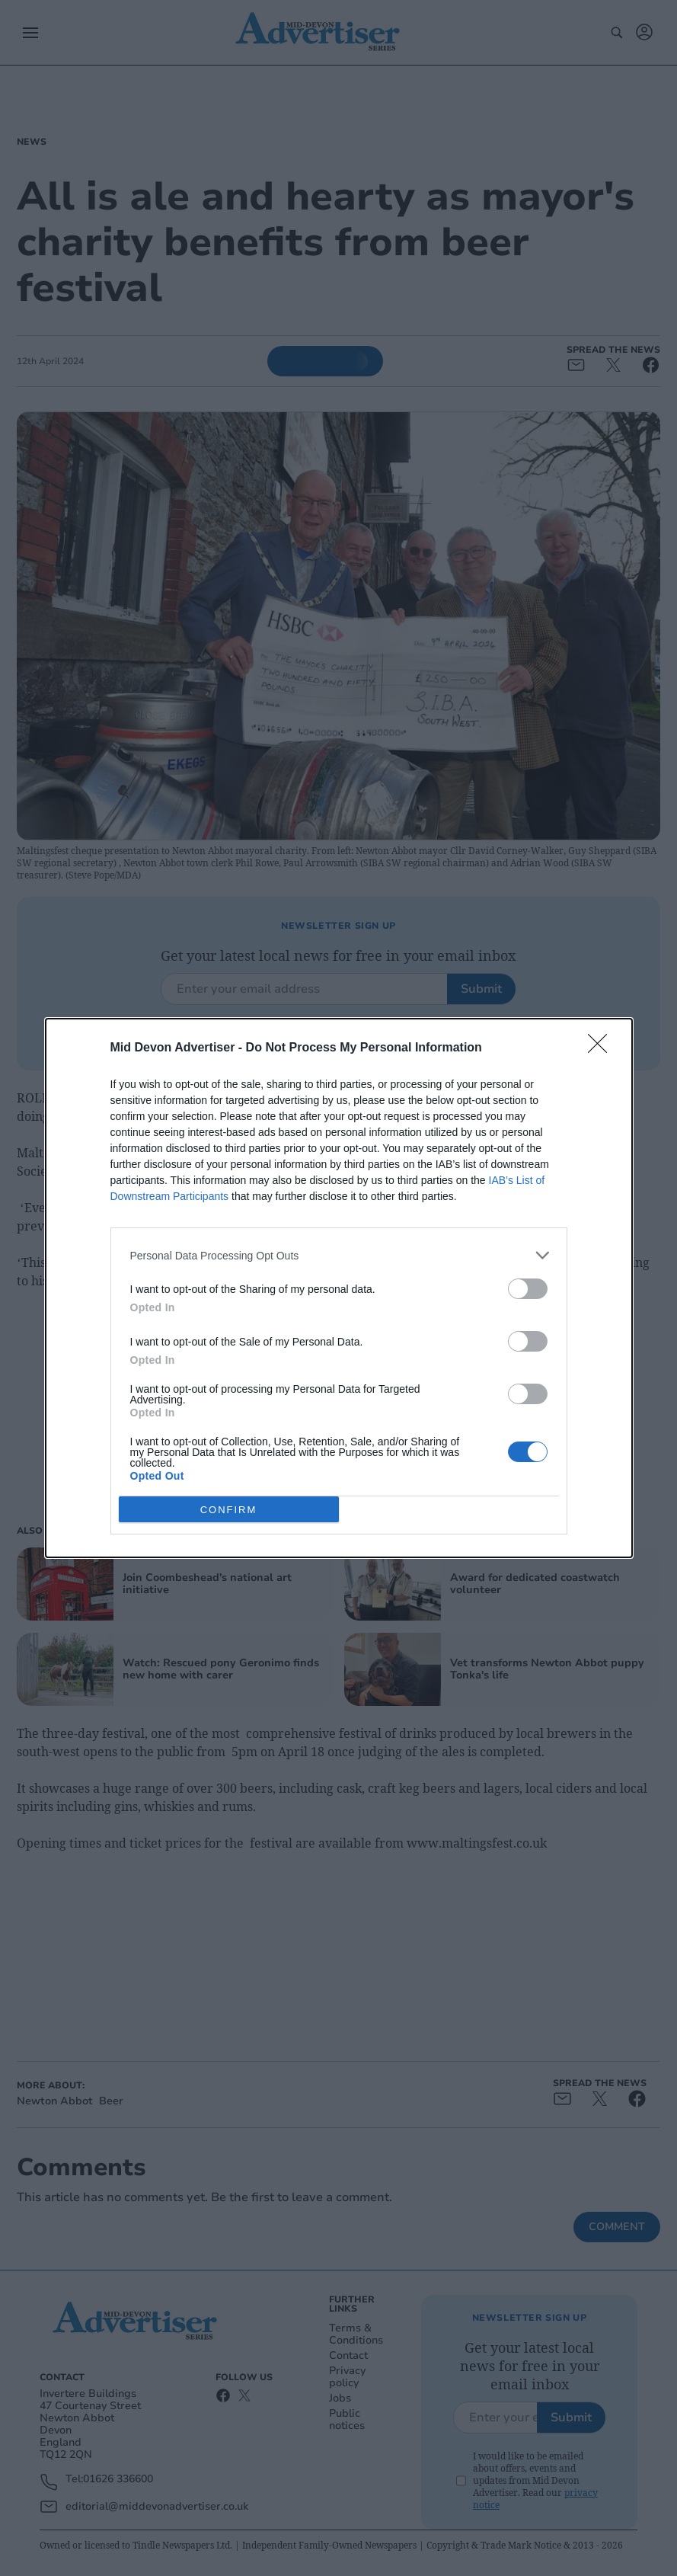 This screenshot has width=677, height=2576. What do you see at coordinates (339, 1255) in the screenshot?
I see `[listitem]` at bounding box center [339, 1255].